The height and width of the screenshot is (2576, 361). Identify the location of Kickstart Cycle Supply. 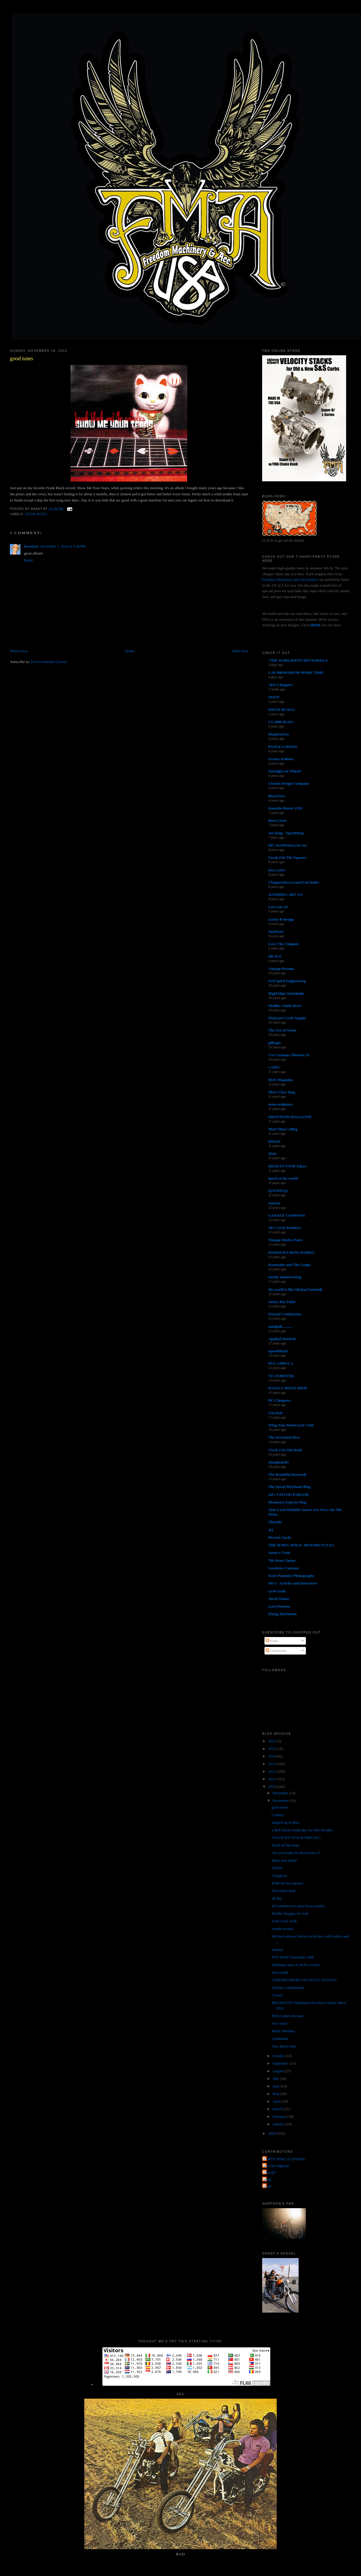
(287, 1018).